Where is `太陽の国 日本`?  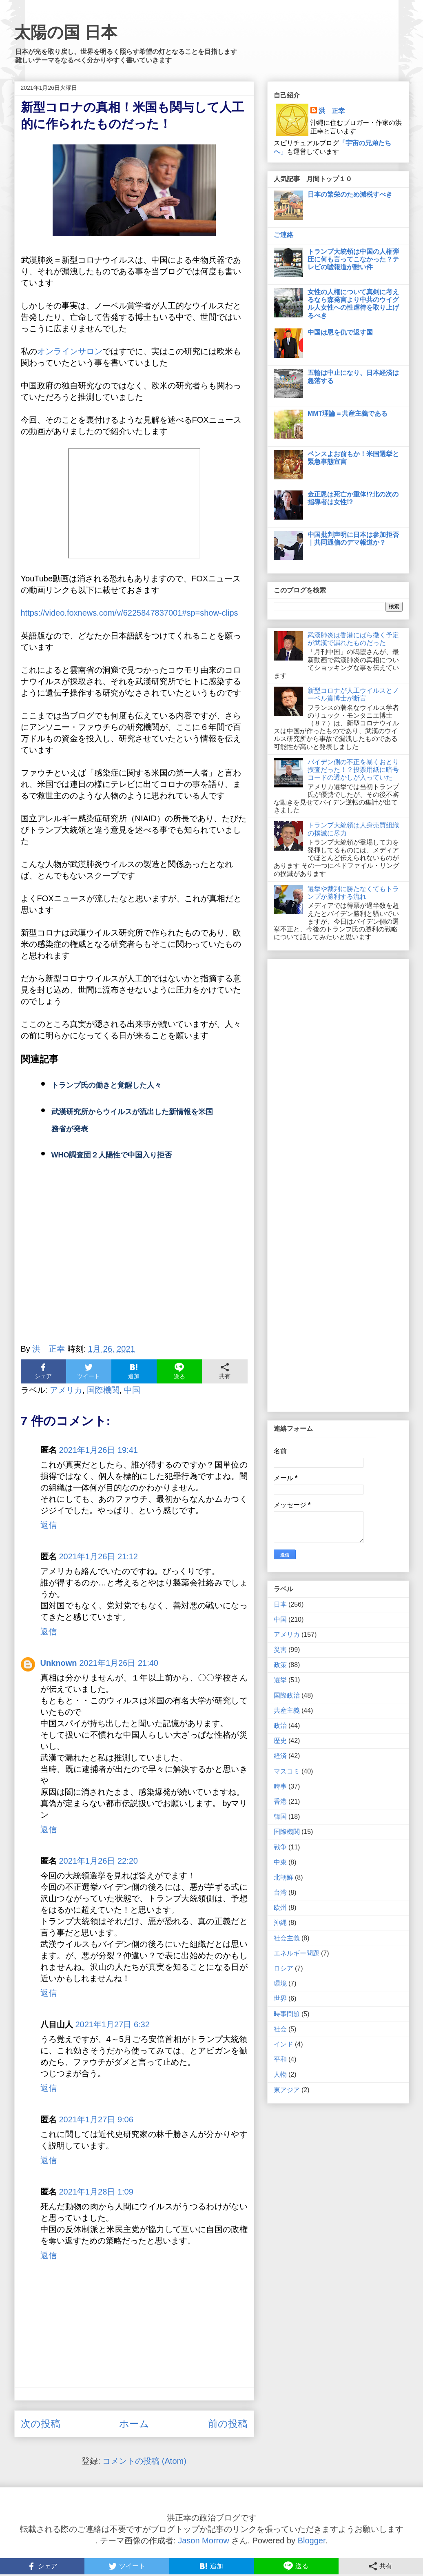 太陽の国 日本 is located at coordinates (65, 32).